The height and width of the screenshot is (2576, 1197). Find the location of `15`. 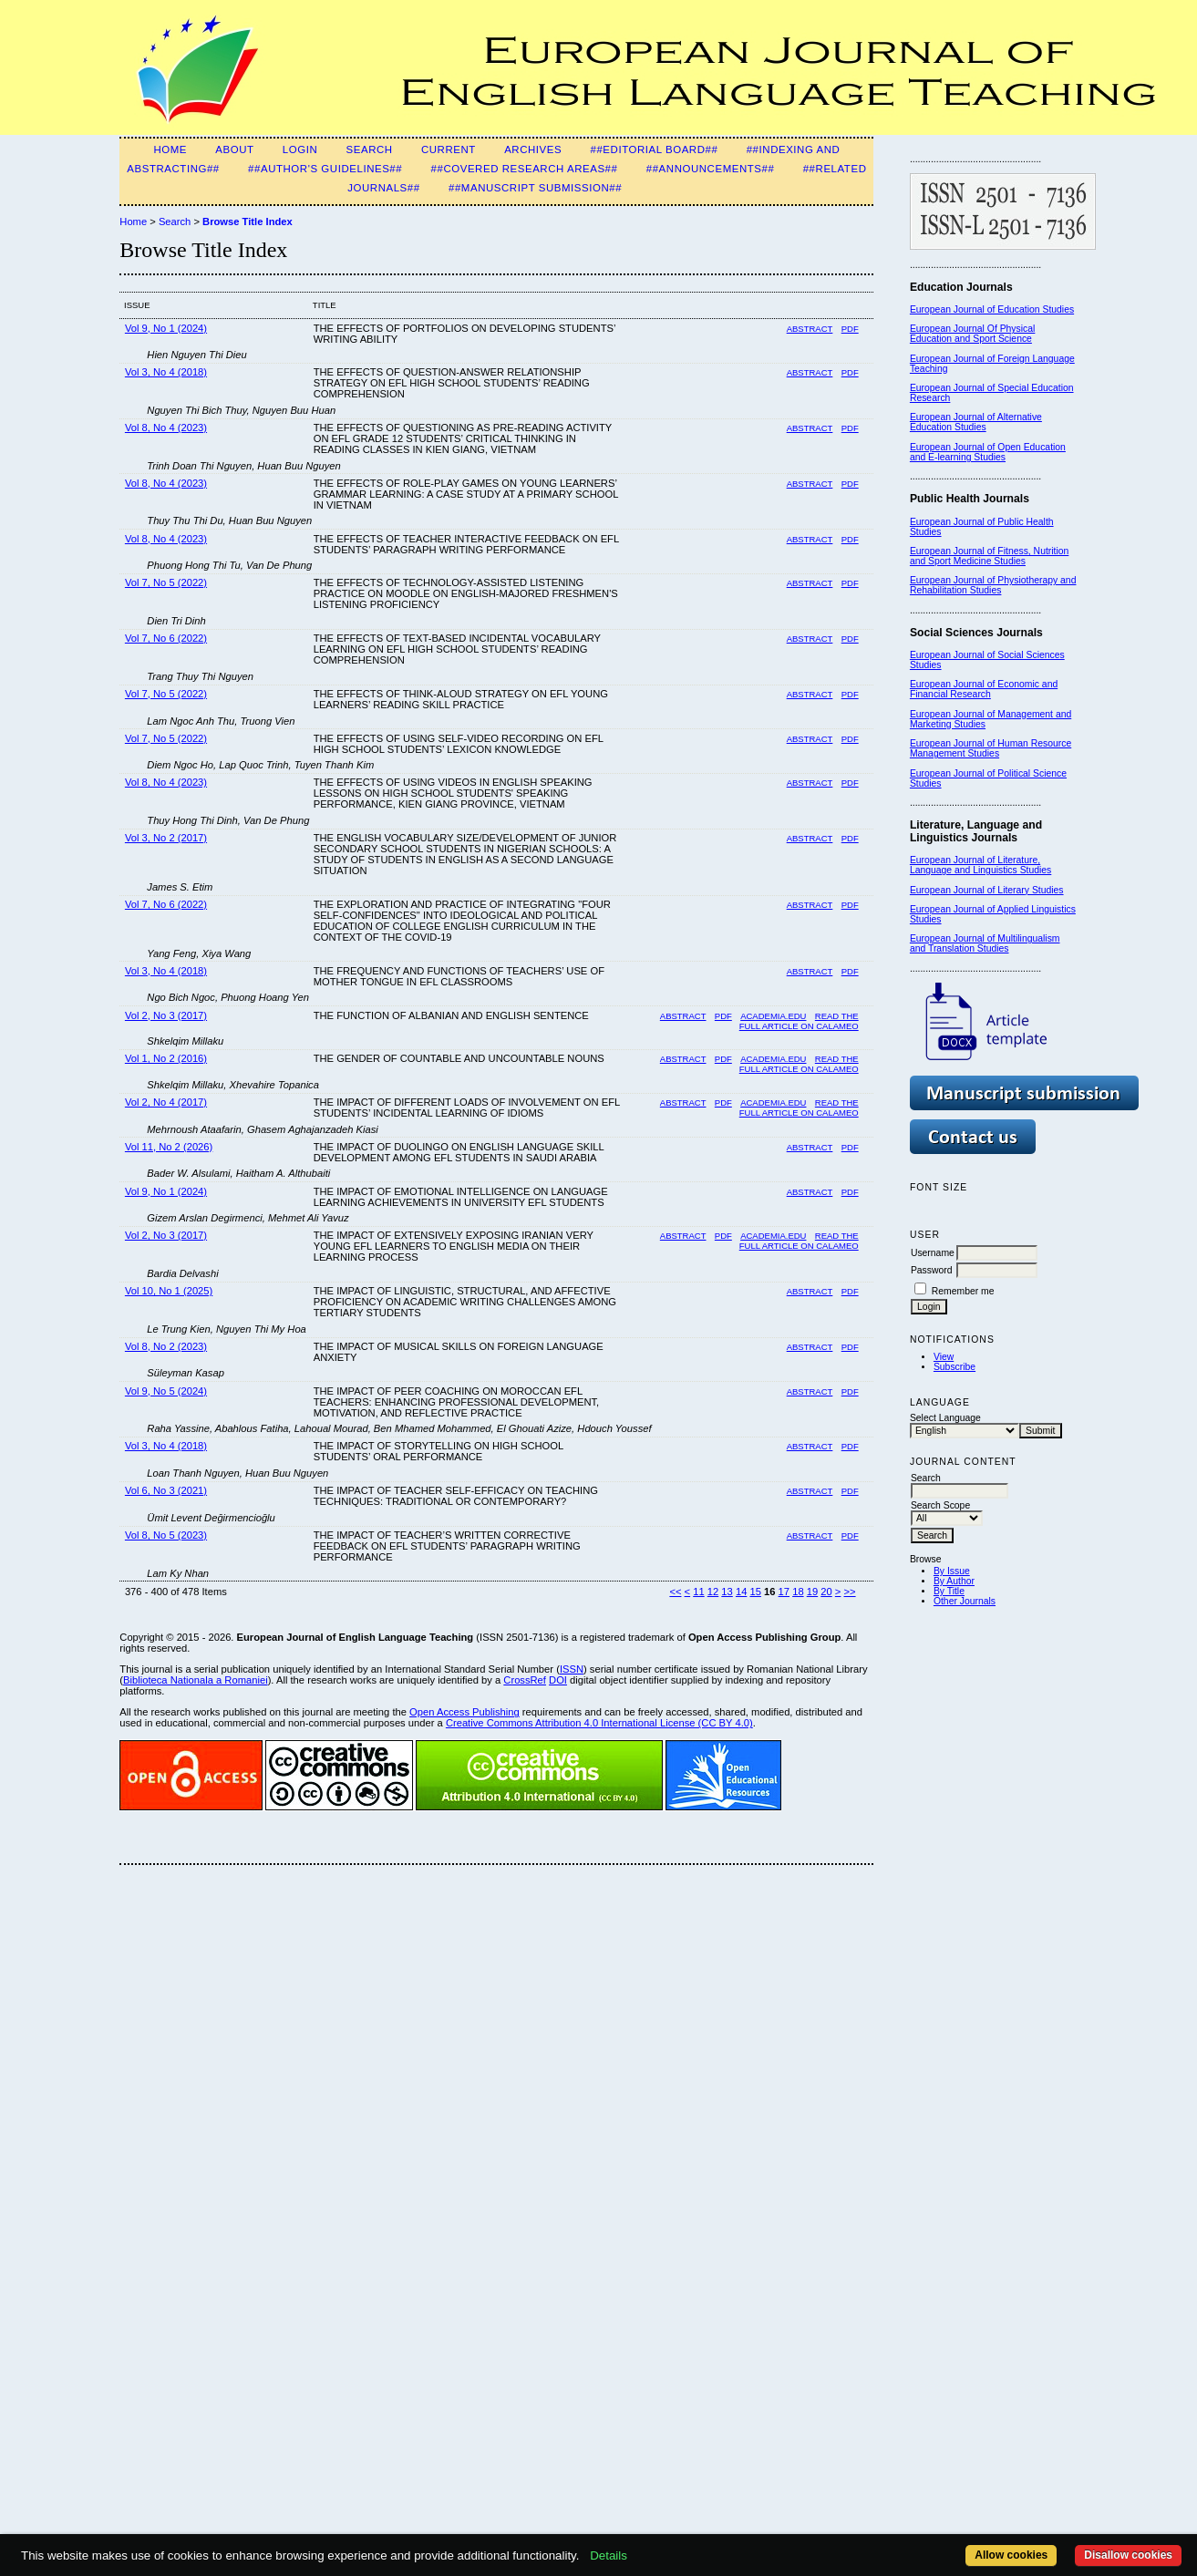

15 is located at coordinates (754, 1591).